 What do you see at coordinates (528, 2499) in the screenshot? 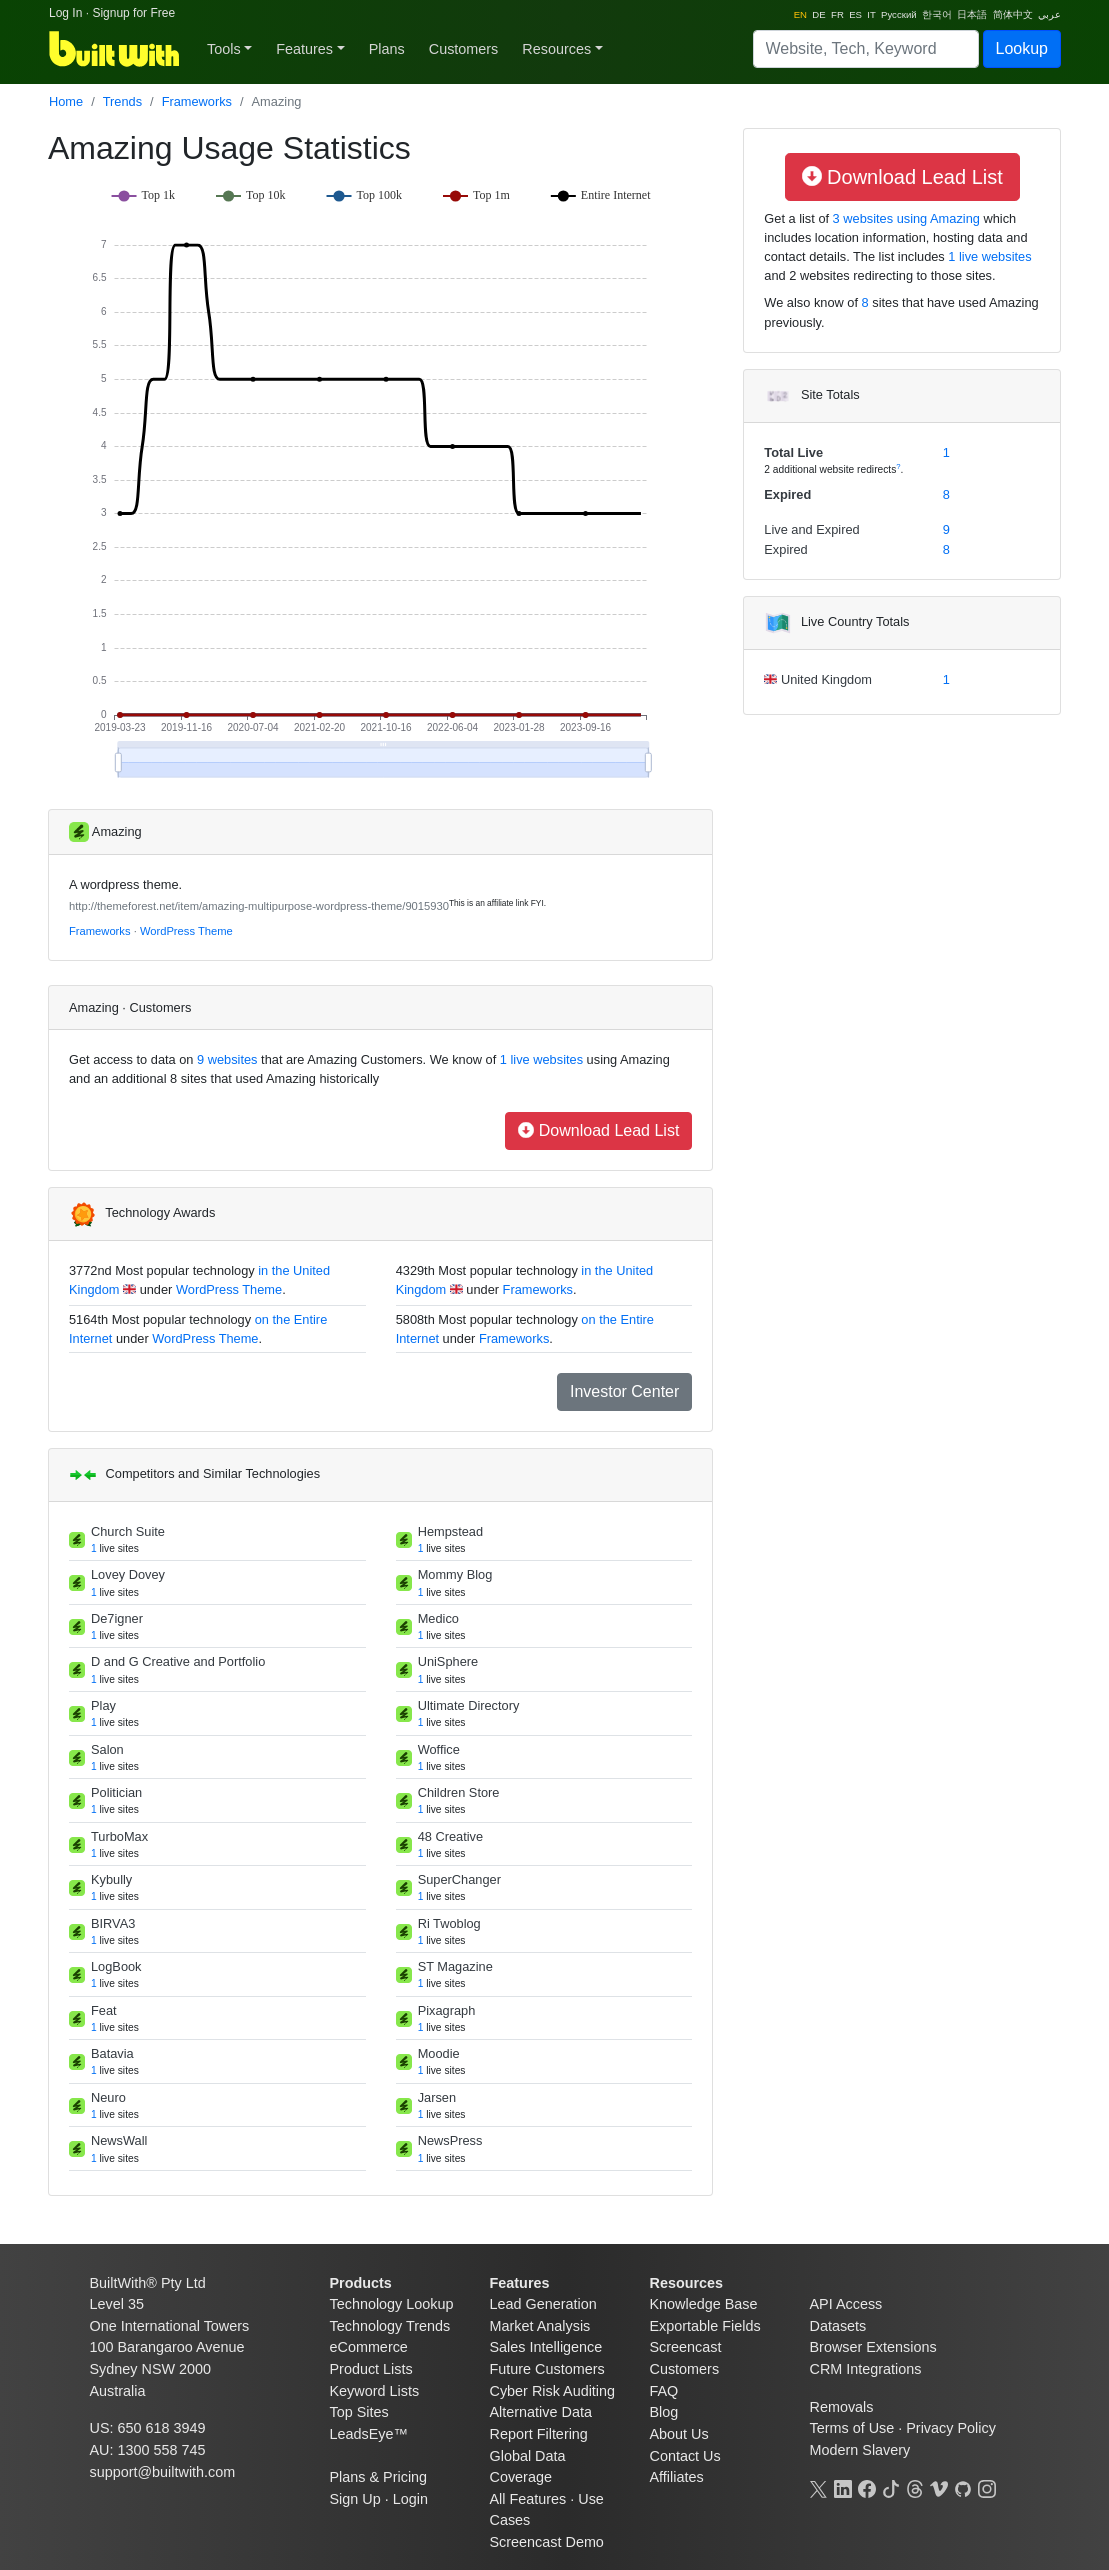
I see `All Features` at bounding box center [528, 2499].